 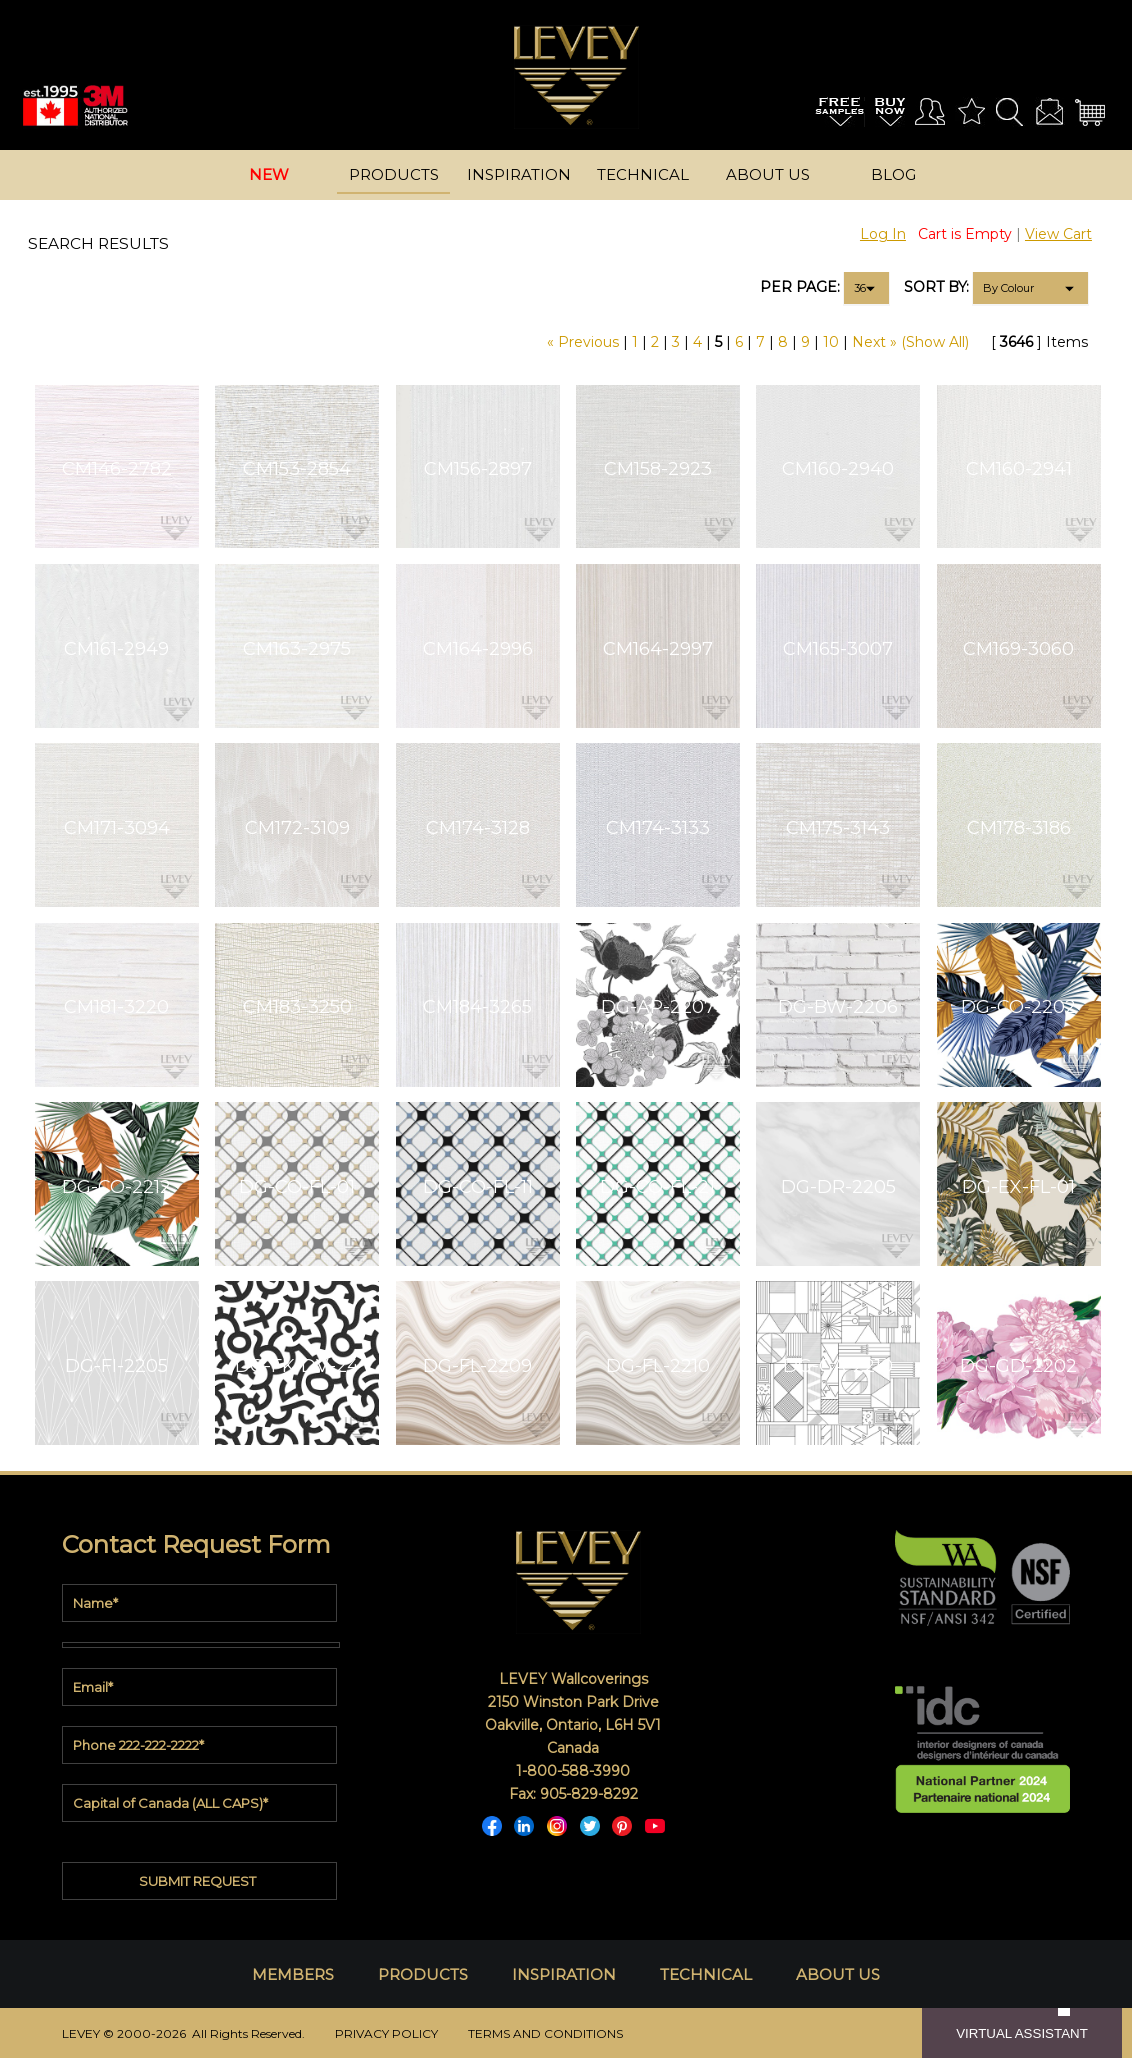 I want to click on MEMBERS, so click(x=293, y=1974).